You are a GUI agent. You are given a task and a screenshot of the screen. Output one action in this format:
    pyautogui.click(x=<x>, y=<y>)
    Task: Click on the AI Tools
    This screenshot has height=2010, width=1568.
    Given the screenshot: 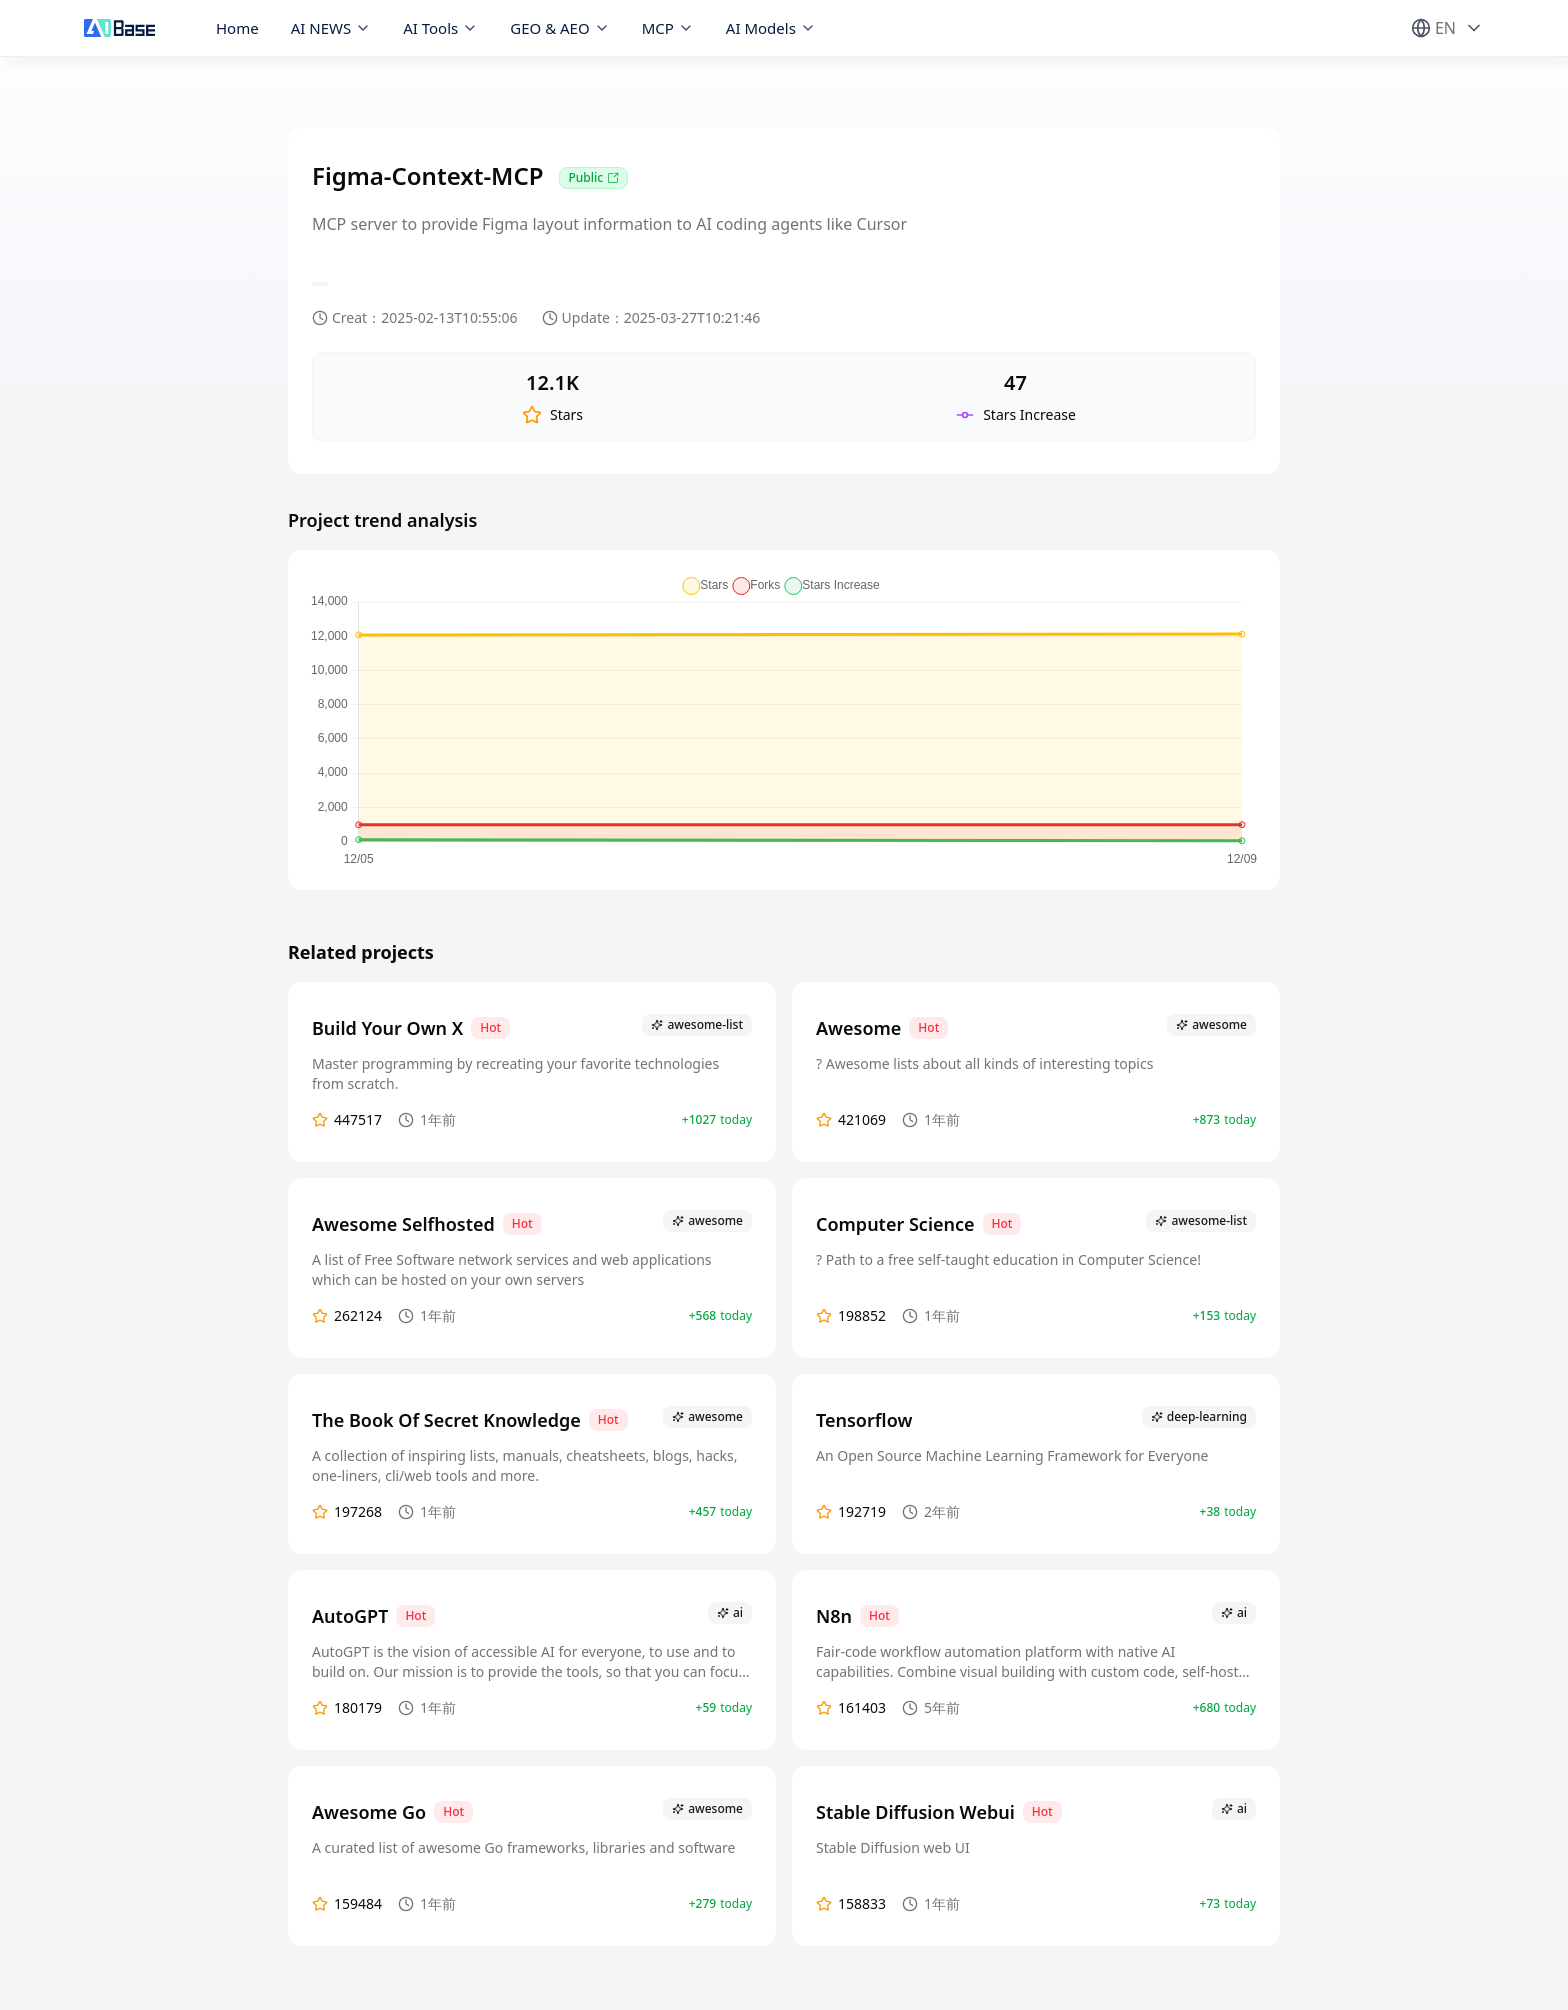 What is the action you would take?
    pyautogui.click(x=440, y=28)
    